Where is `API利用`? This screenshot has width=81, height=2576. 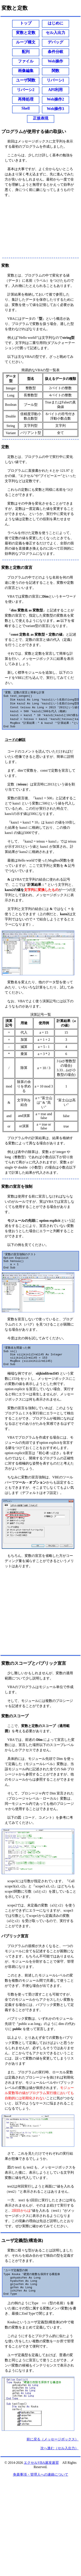
API利用 is located at coordinates (55, 90).